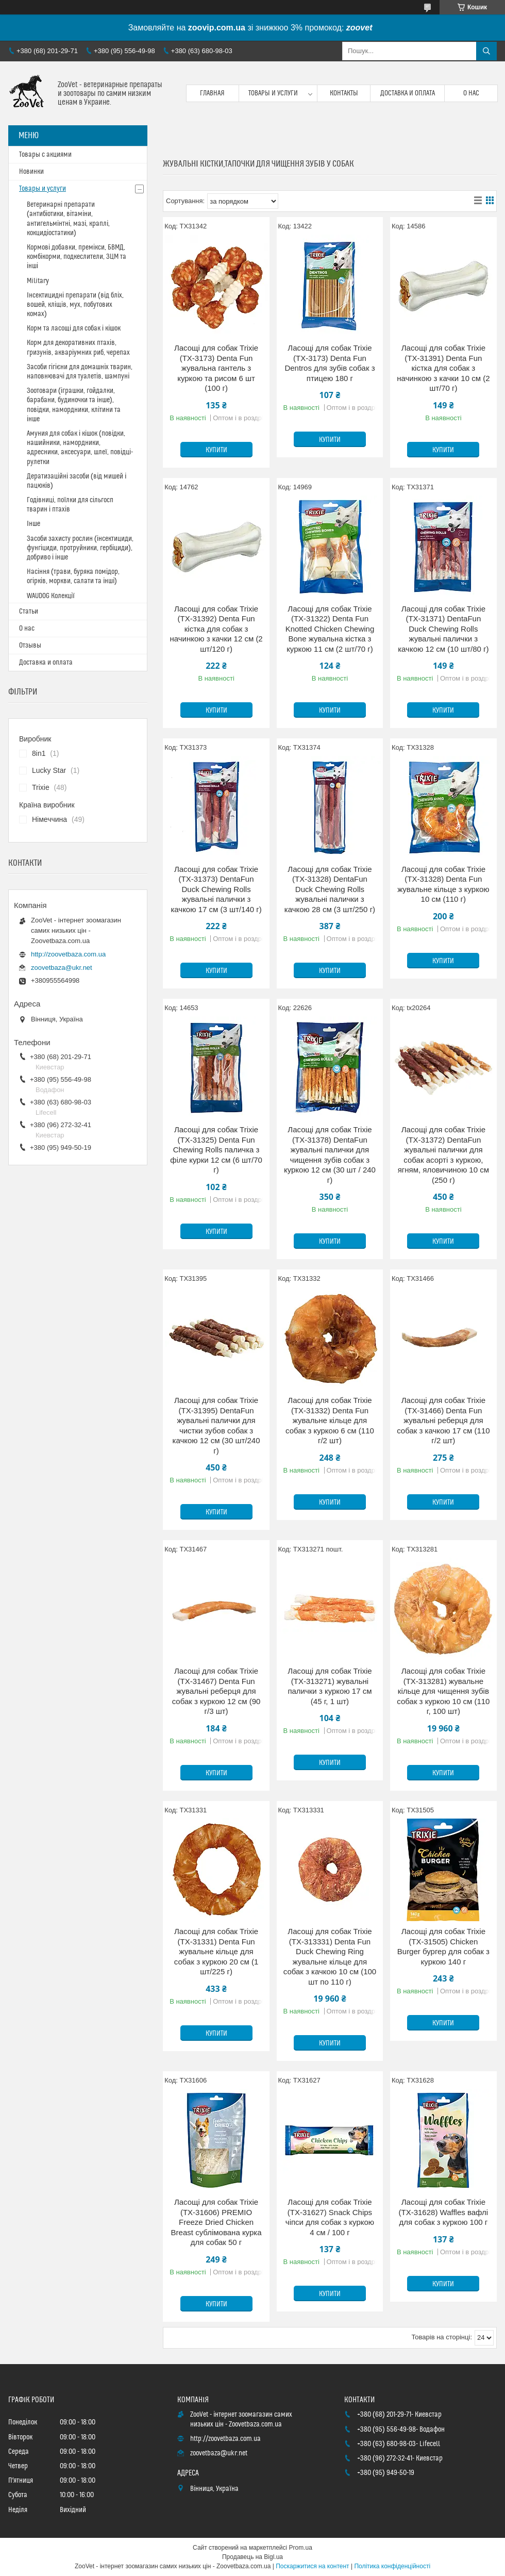  What do you see at coordinates (443, 628) in the screenshot?
I see `Ласощі для собак Trixie (TX-31371) DentaFun Duck Chewing Rolls жувальні палички з качкою 12 см (10 шт/80 г)` at bounding box center [443, 628].